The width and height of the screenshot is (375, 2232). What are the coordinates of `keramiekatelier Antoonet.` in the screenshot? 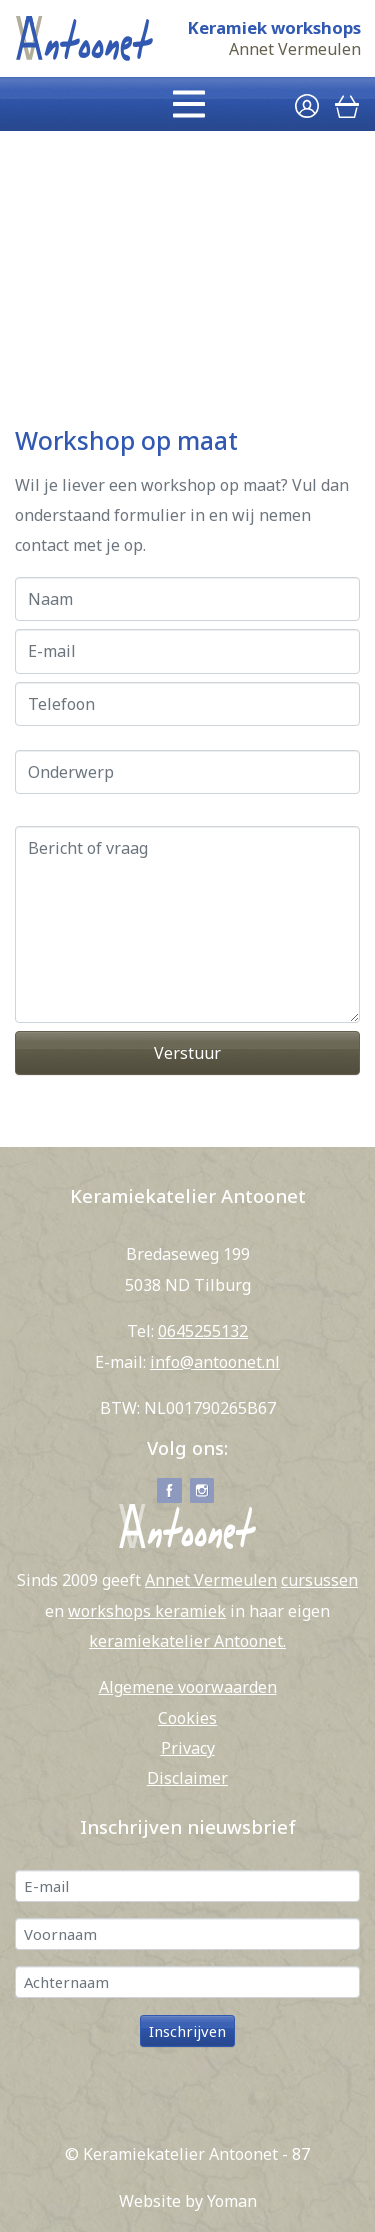 It's located at (187, 1641).